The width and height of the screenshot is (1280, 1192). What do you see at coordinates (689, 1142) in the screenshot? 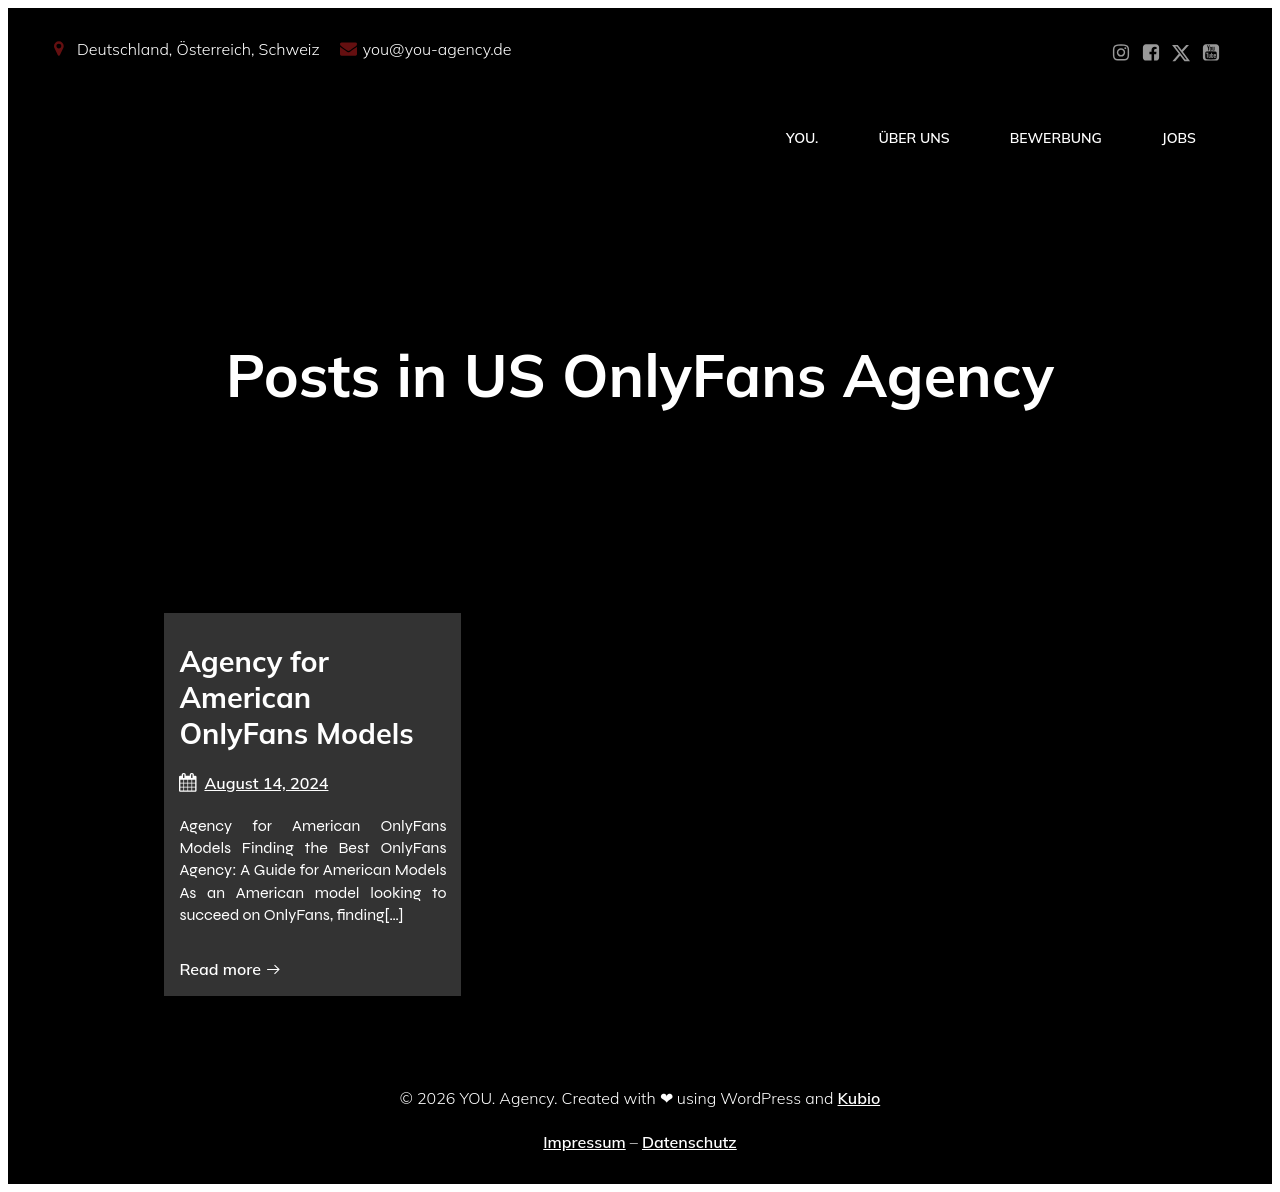
I see `Datenschutz` at bounding box center [689, 1142].